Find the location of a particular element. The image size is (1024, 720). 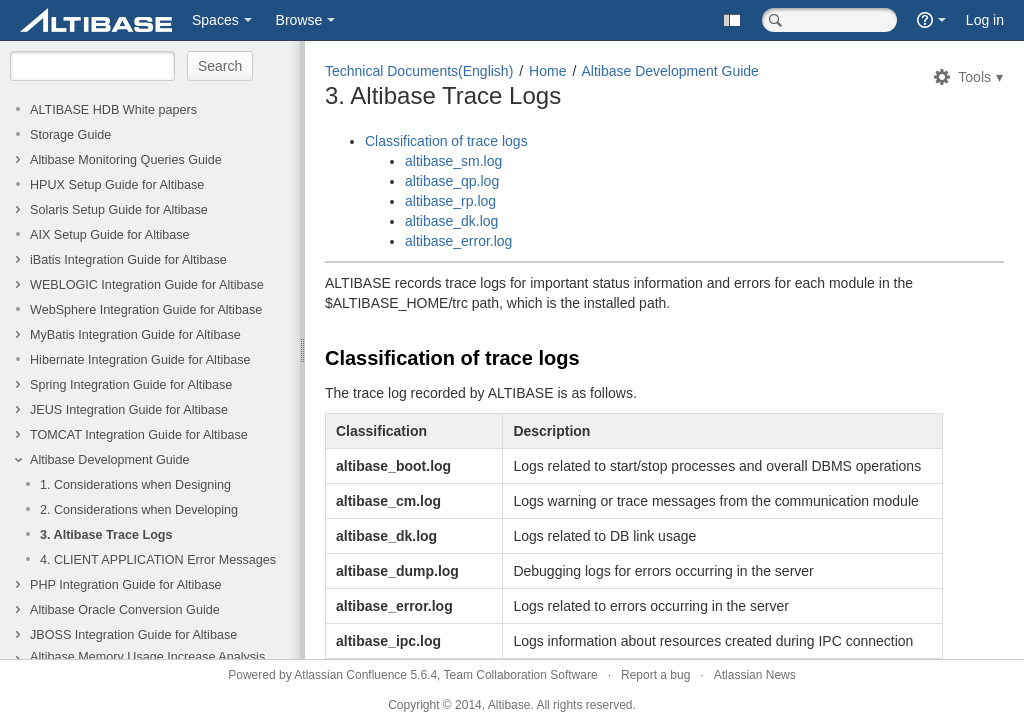

altibase_sm.log is located at coordinates (453, 161).